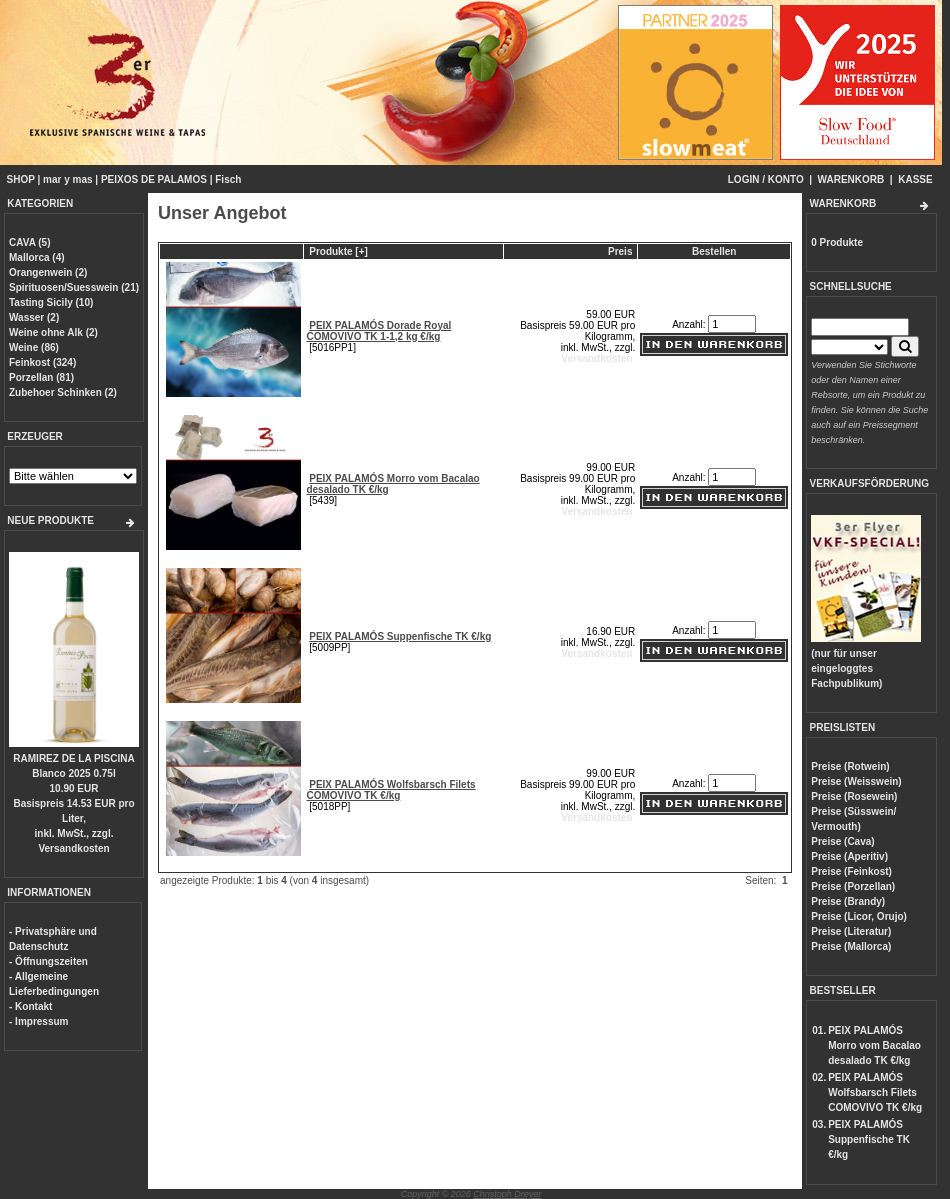  Describe the element at coordinates (620, 251) in the screenshot. I see `Preis` at that location.